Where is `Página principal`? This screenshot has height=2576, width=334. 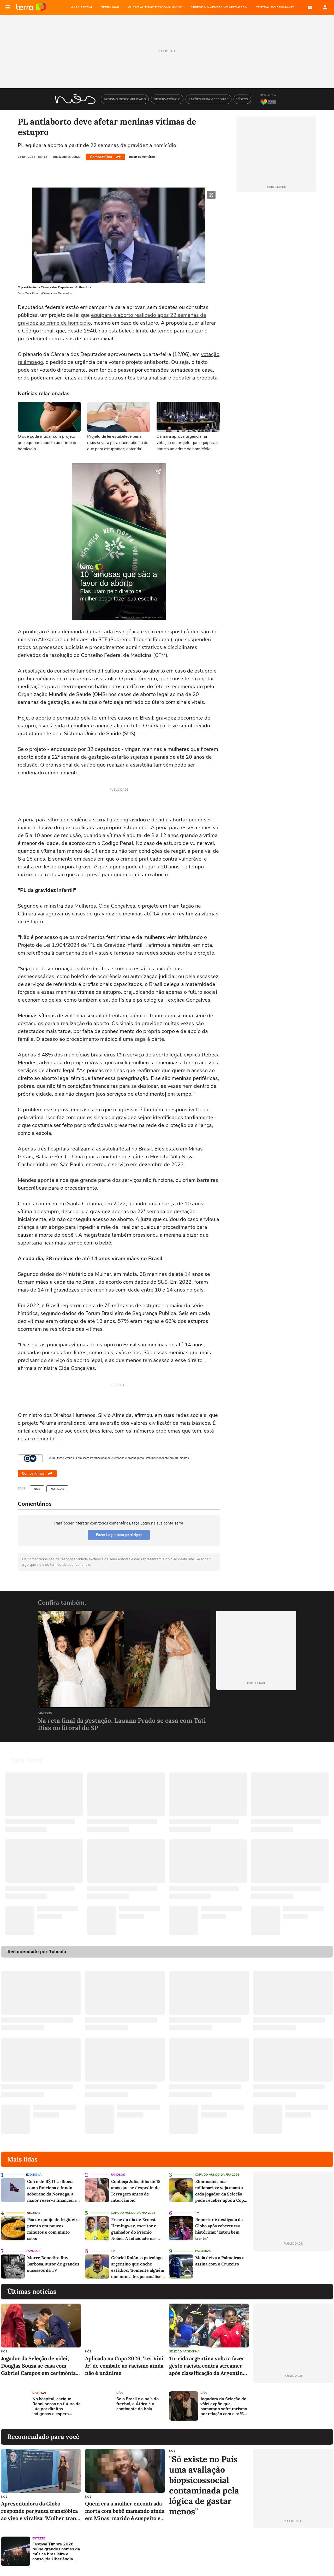 Página principal is located at coordinates (31, 7).